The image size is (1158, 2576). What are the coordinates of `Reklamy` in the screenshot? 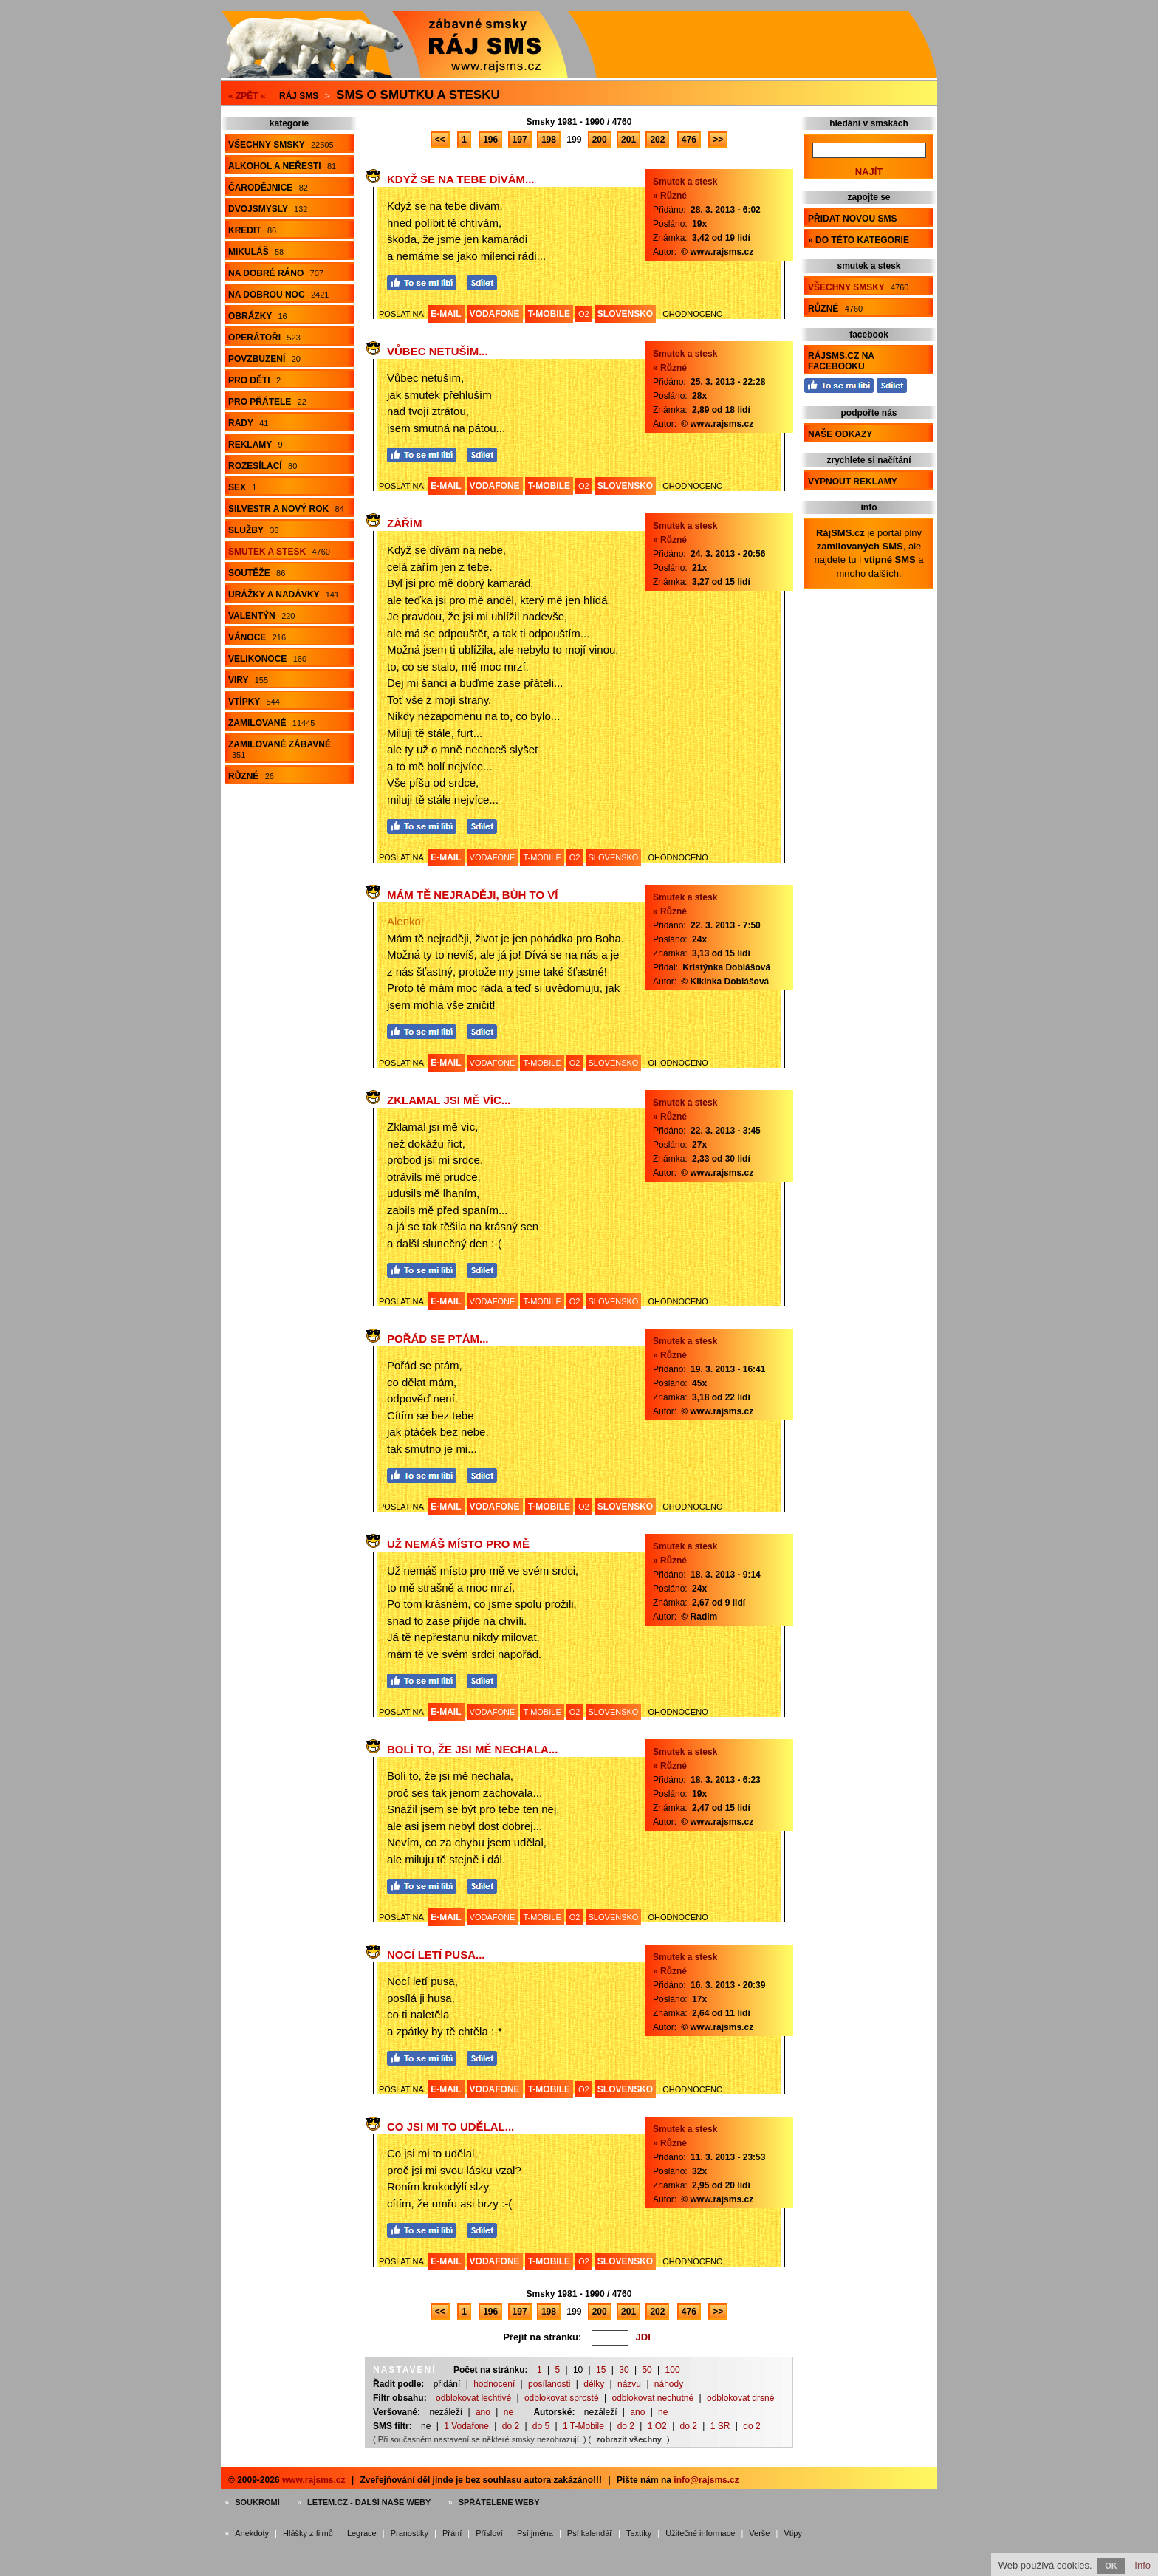 It's located at (255, 444).